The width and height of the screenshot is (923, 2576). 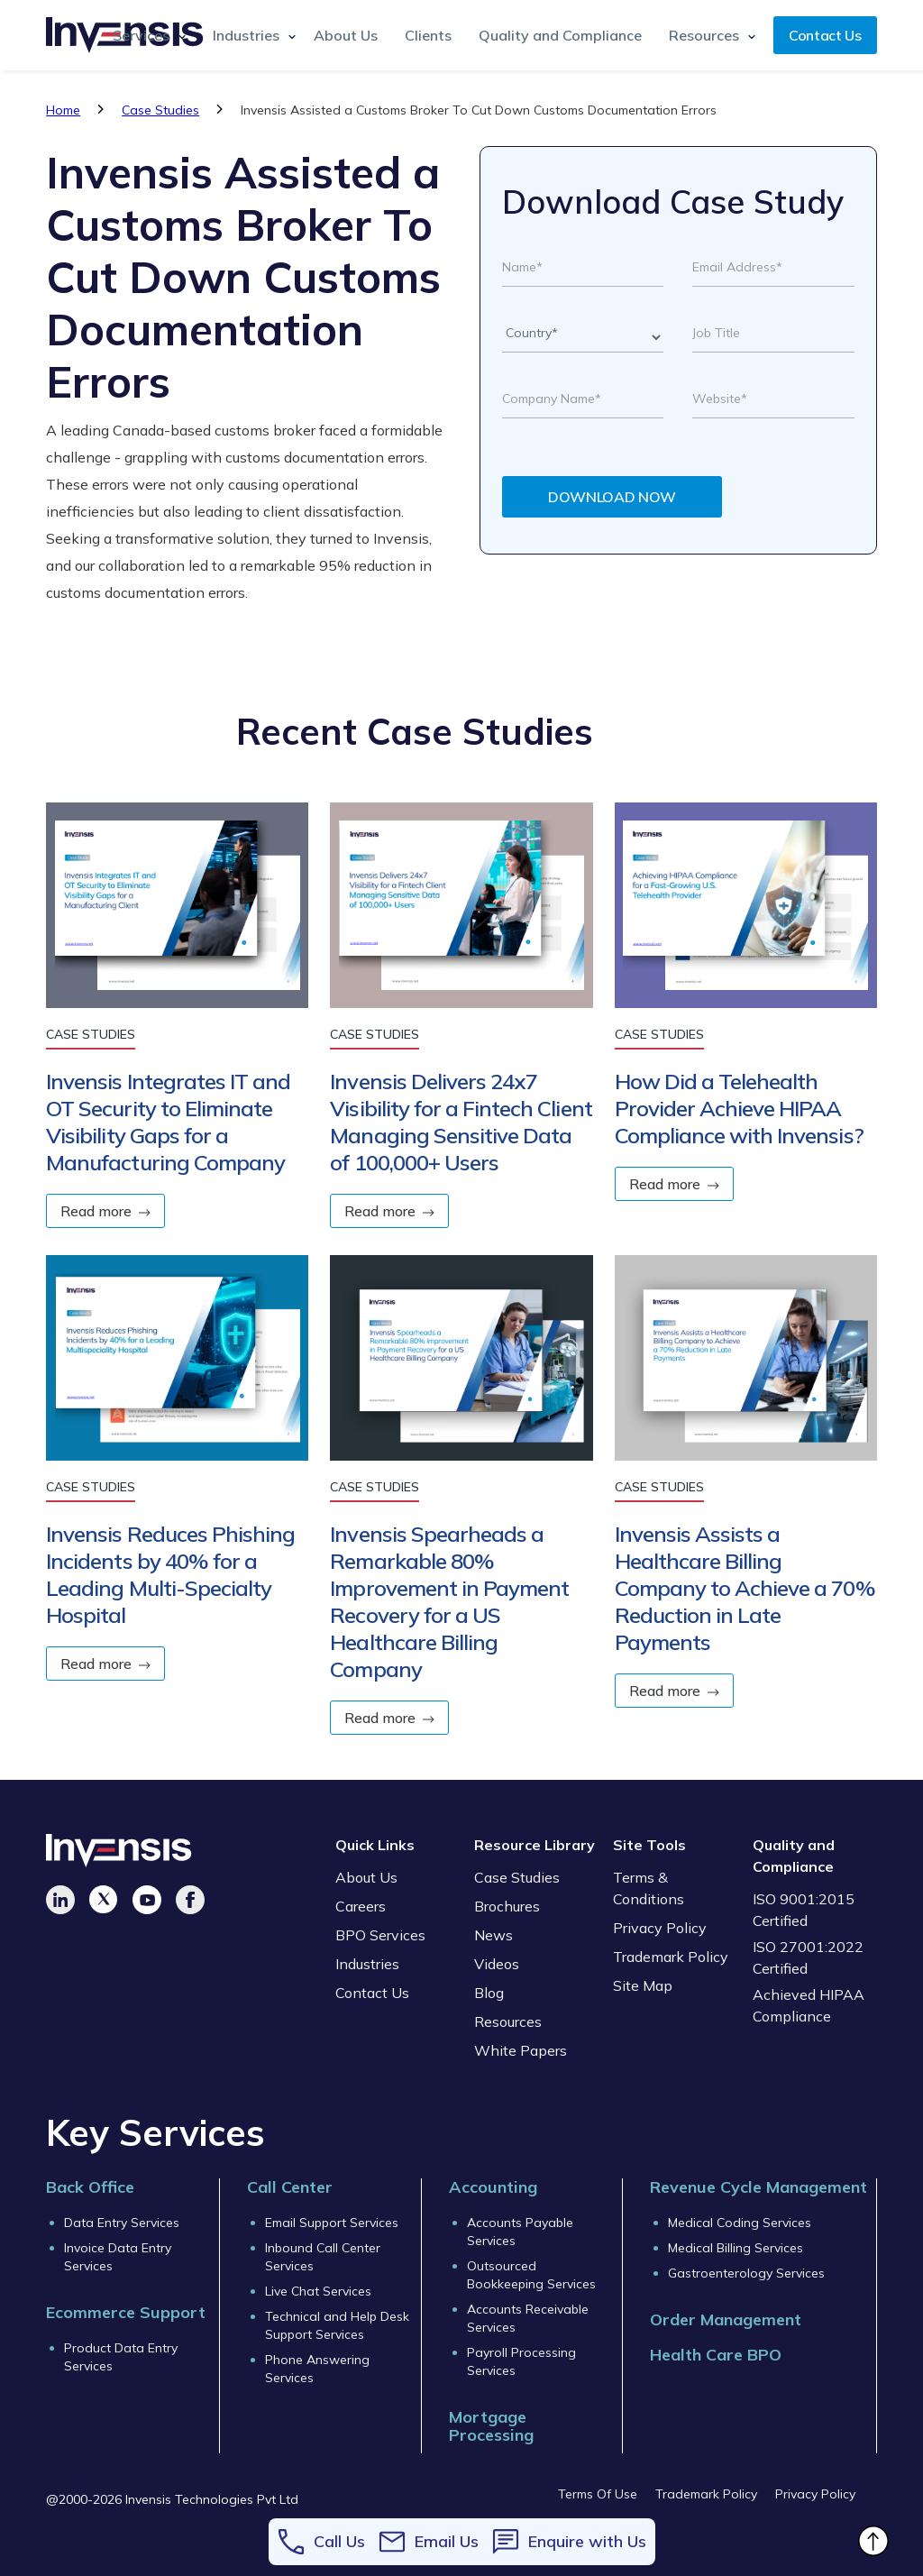 What do you see at coordinates (360, 1906) in the screenshot?
I see `Careers` at bounding box center [360, 1906].